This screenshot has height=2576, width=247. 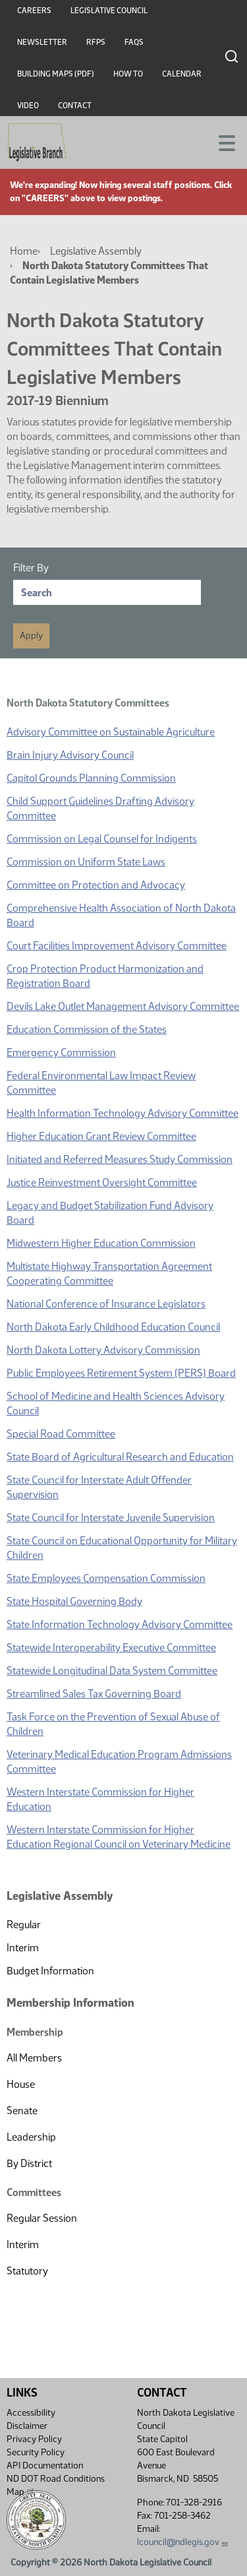 What do you see at coordinates (116, 1403) in the screenshot?
I see `School of Medicine and Health Sciences Advisory Council` at bounding box center [116, 1403].